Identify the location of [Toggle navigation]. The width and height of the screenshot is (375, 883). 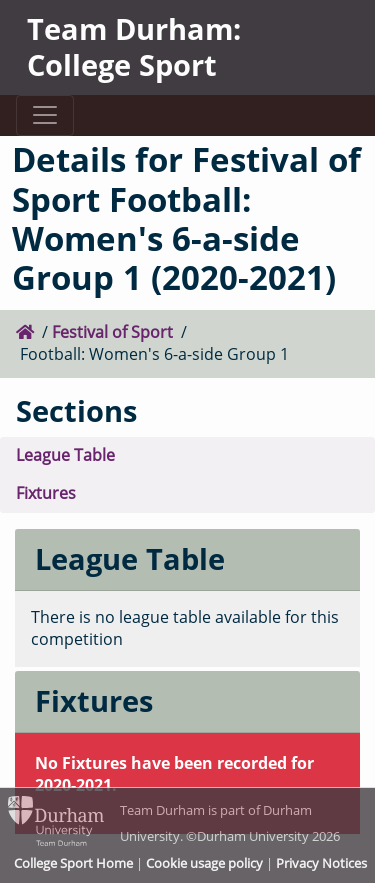
(44, 115).